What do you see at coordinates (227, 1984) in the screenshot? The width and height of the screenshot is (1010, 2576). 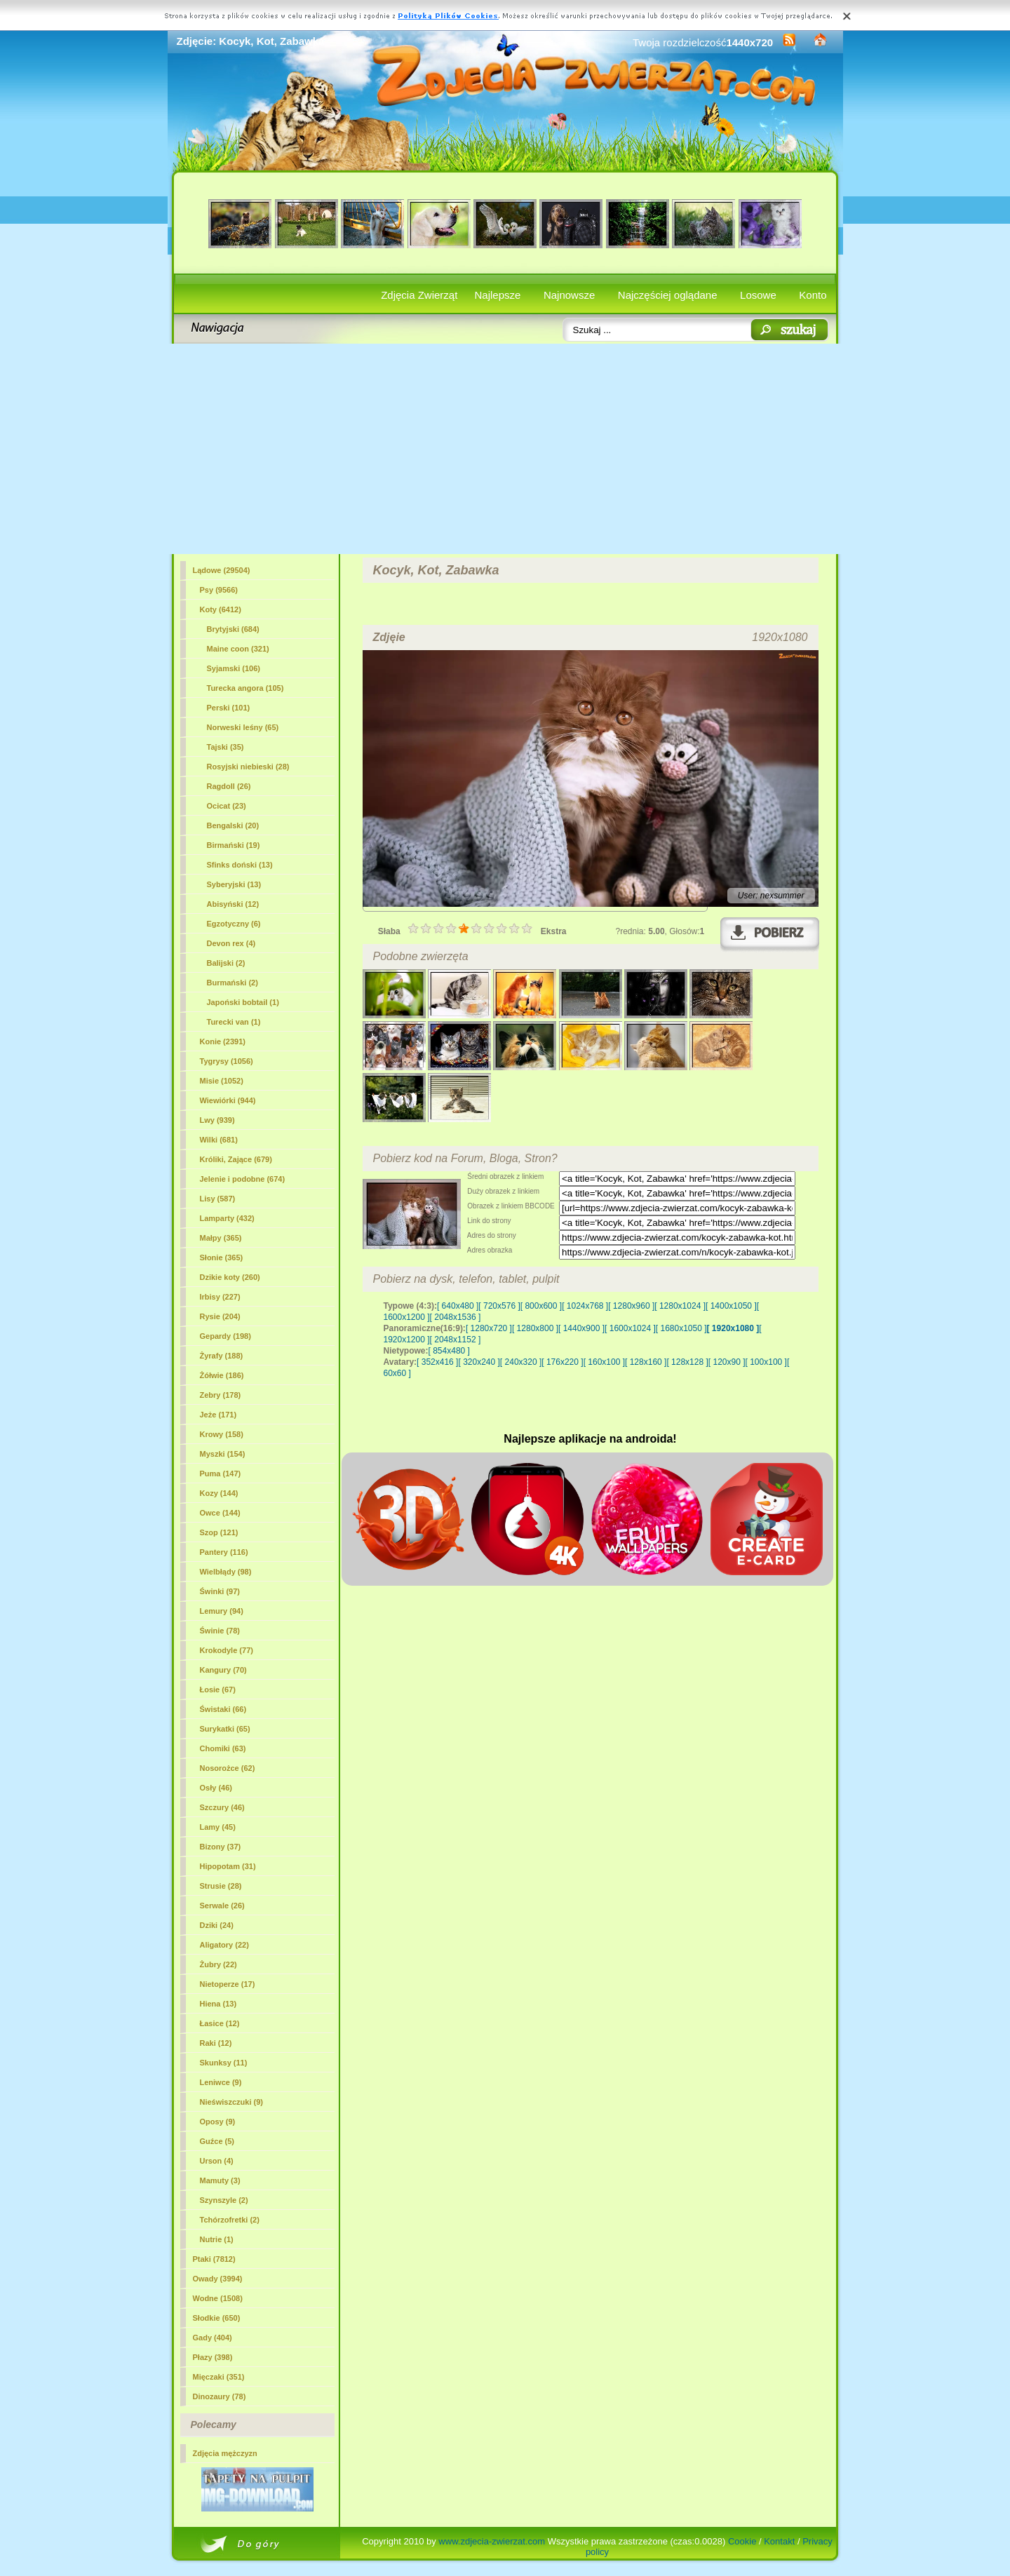 I see `Nietoperze (17)` at bounding box center [227, 1984].